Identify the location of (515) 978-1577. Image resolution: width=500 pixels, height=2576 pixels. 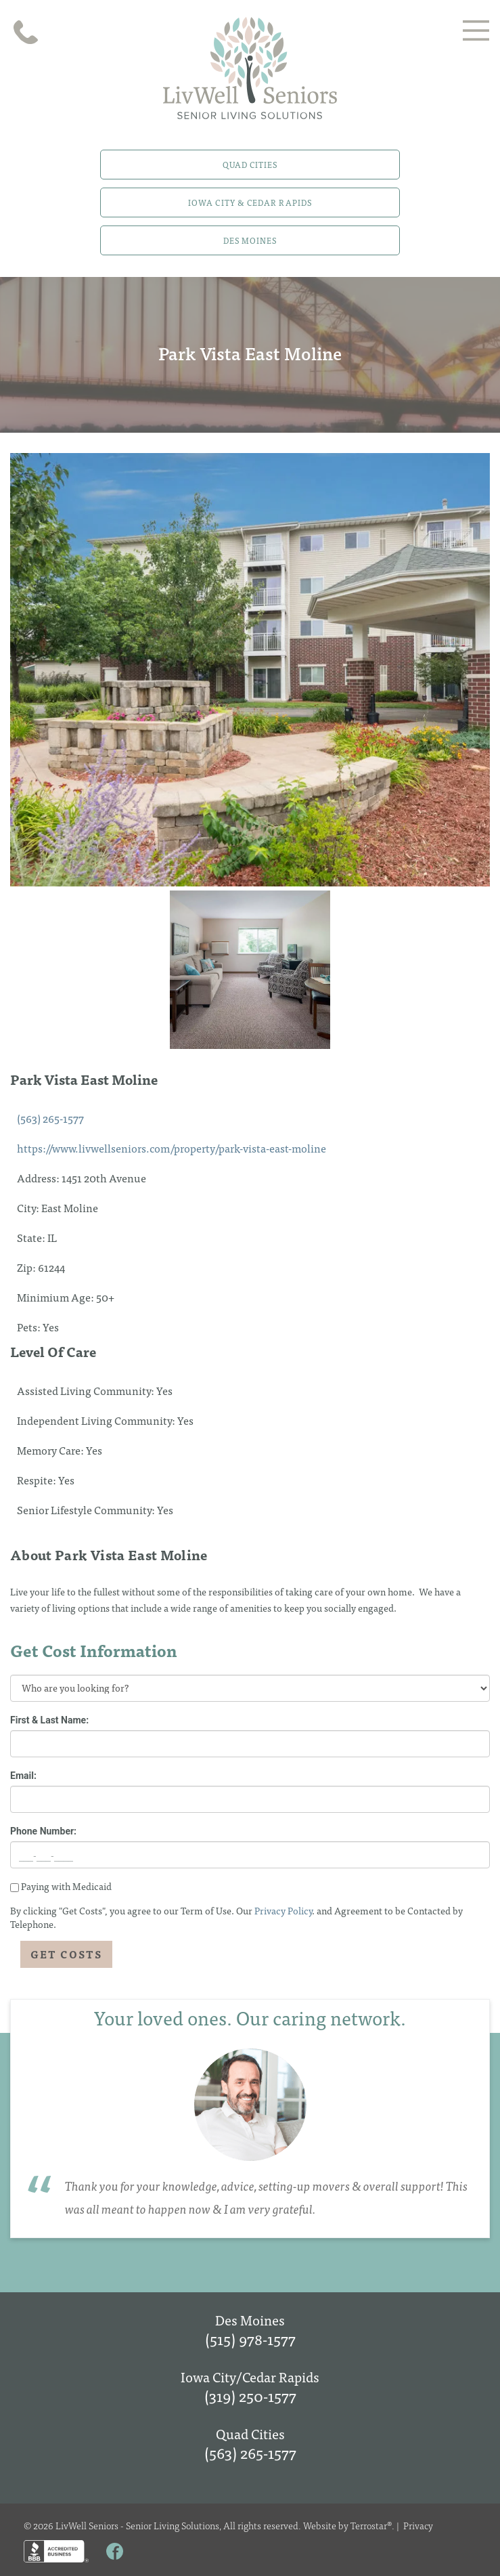
(250, 2338).